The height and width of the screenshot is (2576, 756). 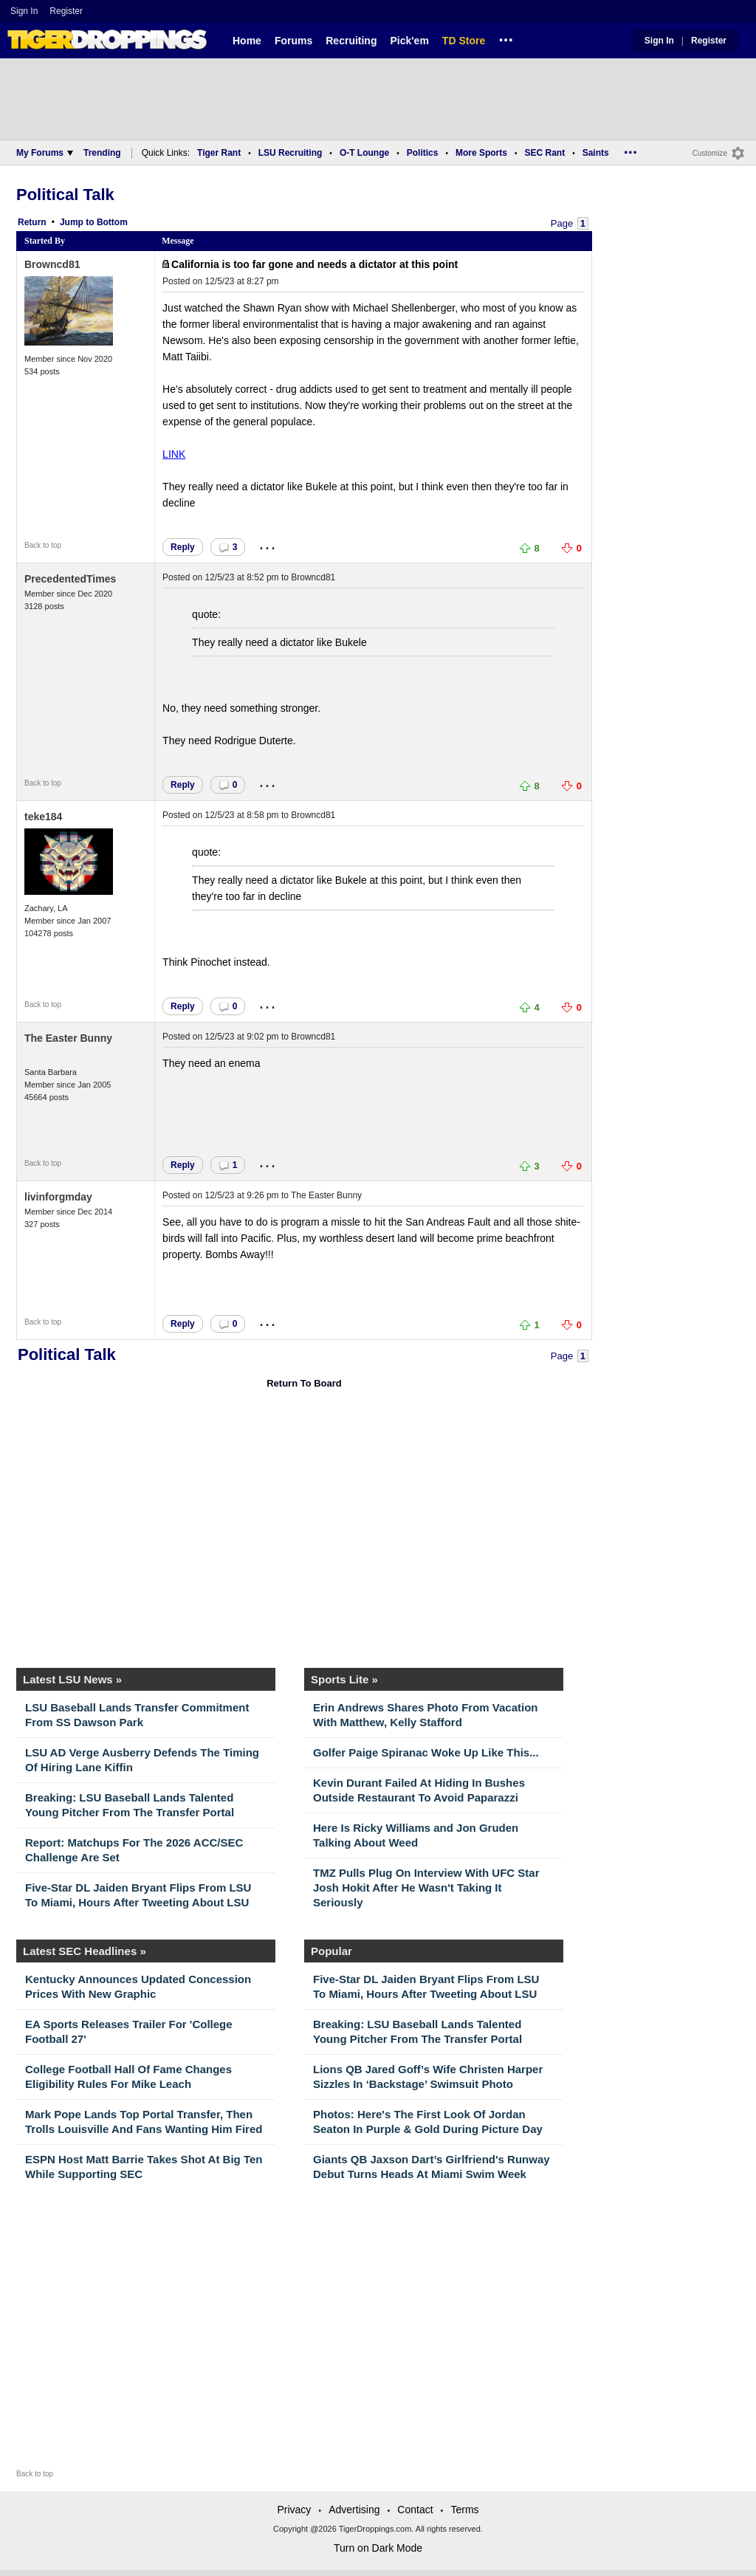 What do you see at coordinates (102, 153) in the screenshot?
I see `Trending` at bounding box center [102, 153].